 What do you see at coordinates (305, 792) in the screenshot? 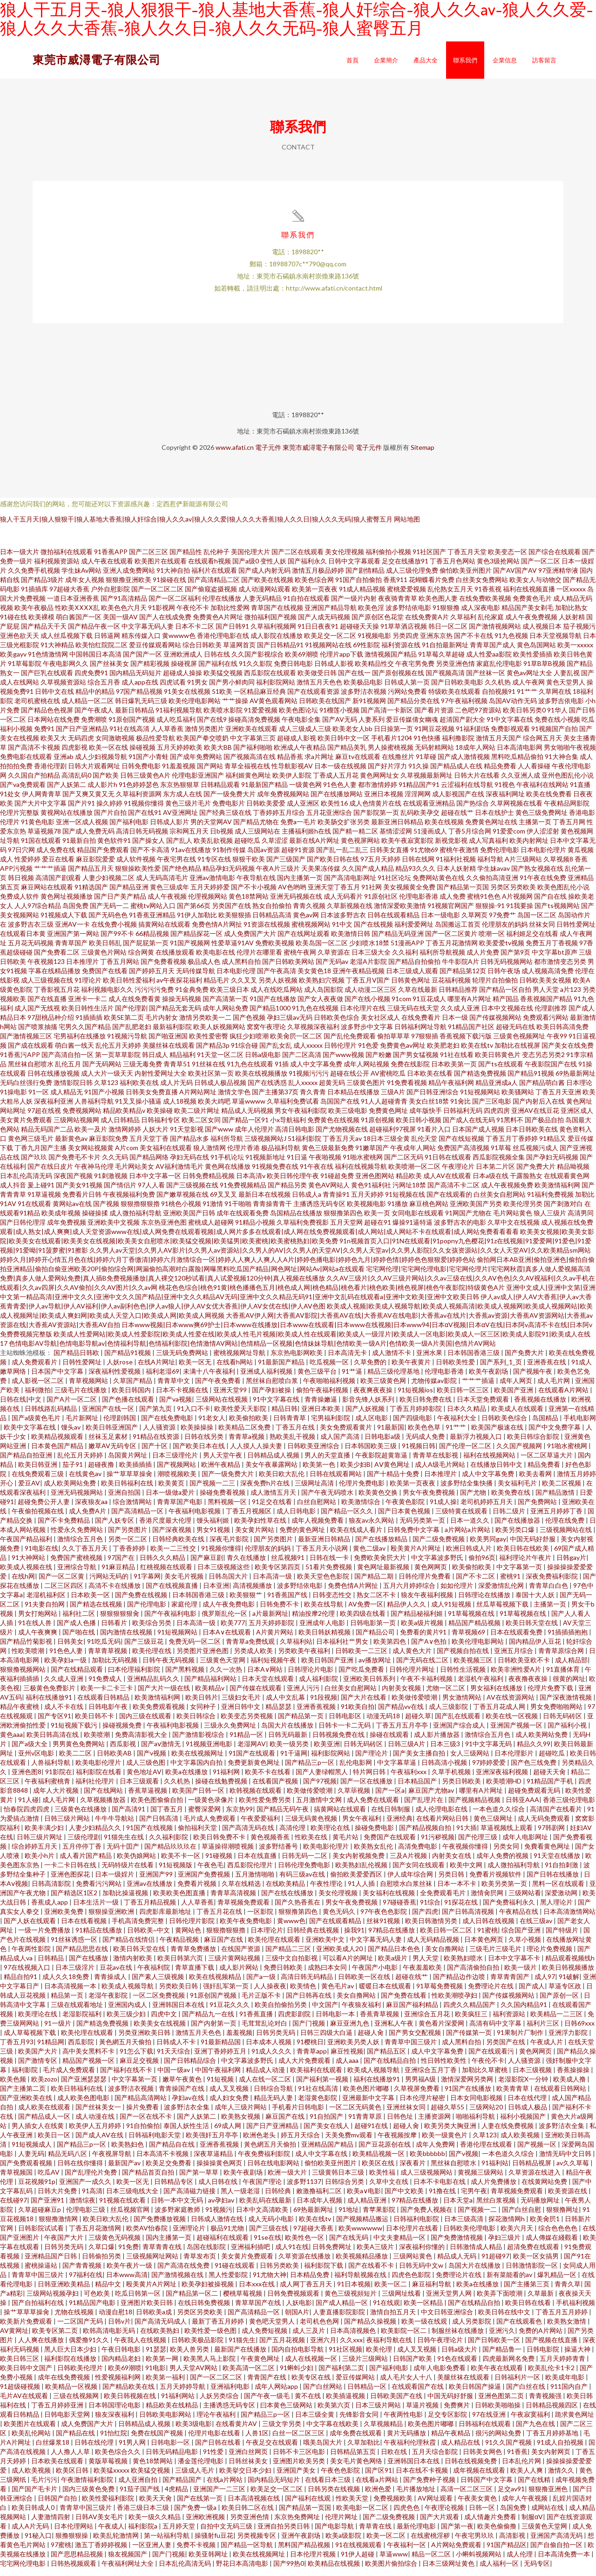
I see `一级黄色网` at bounding box center [305, 792].